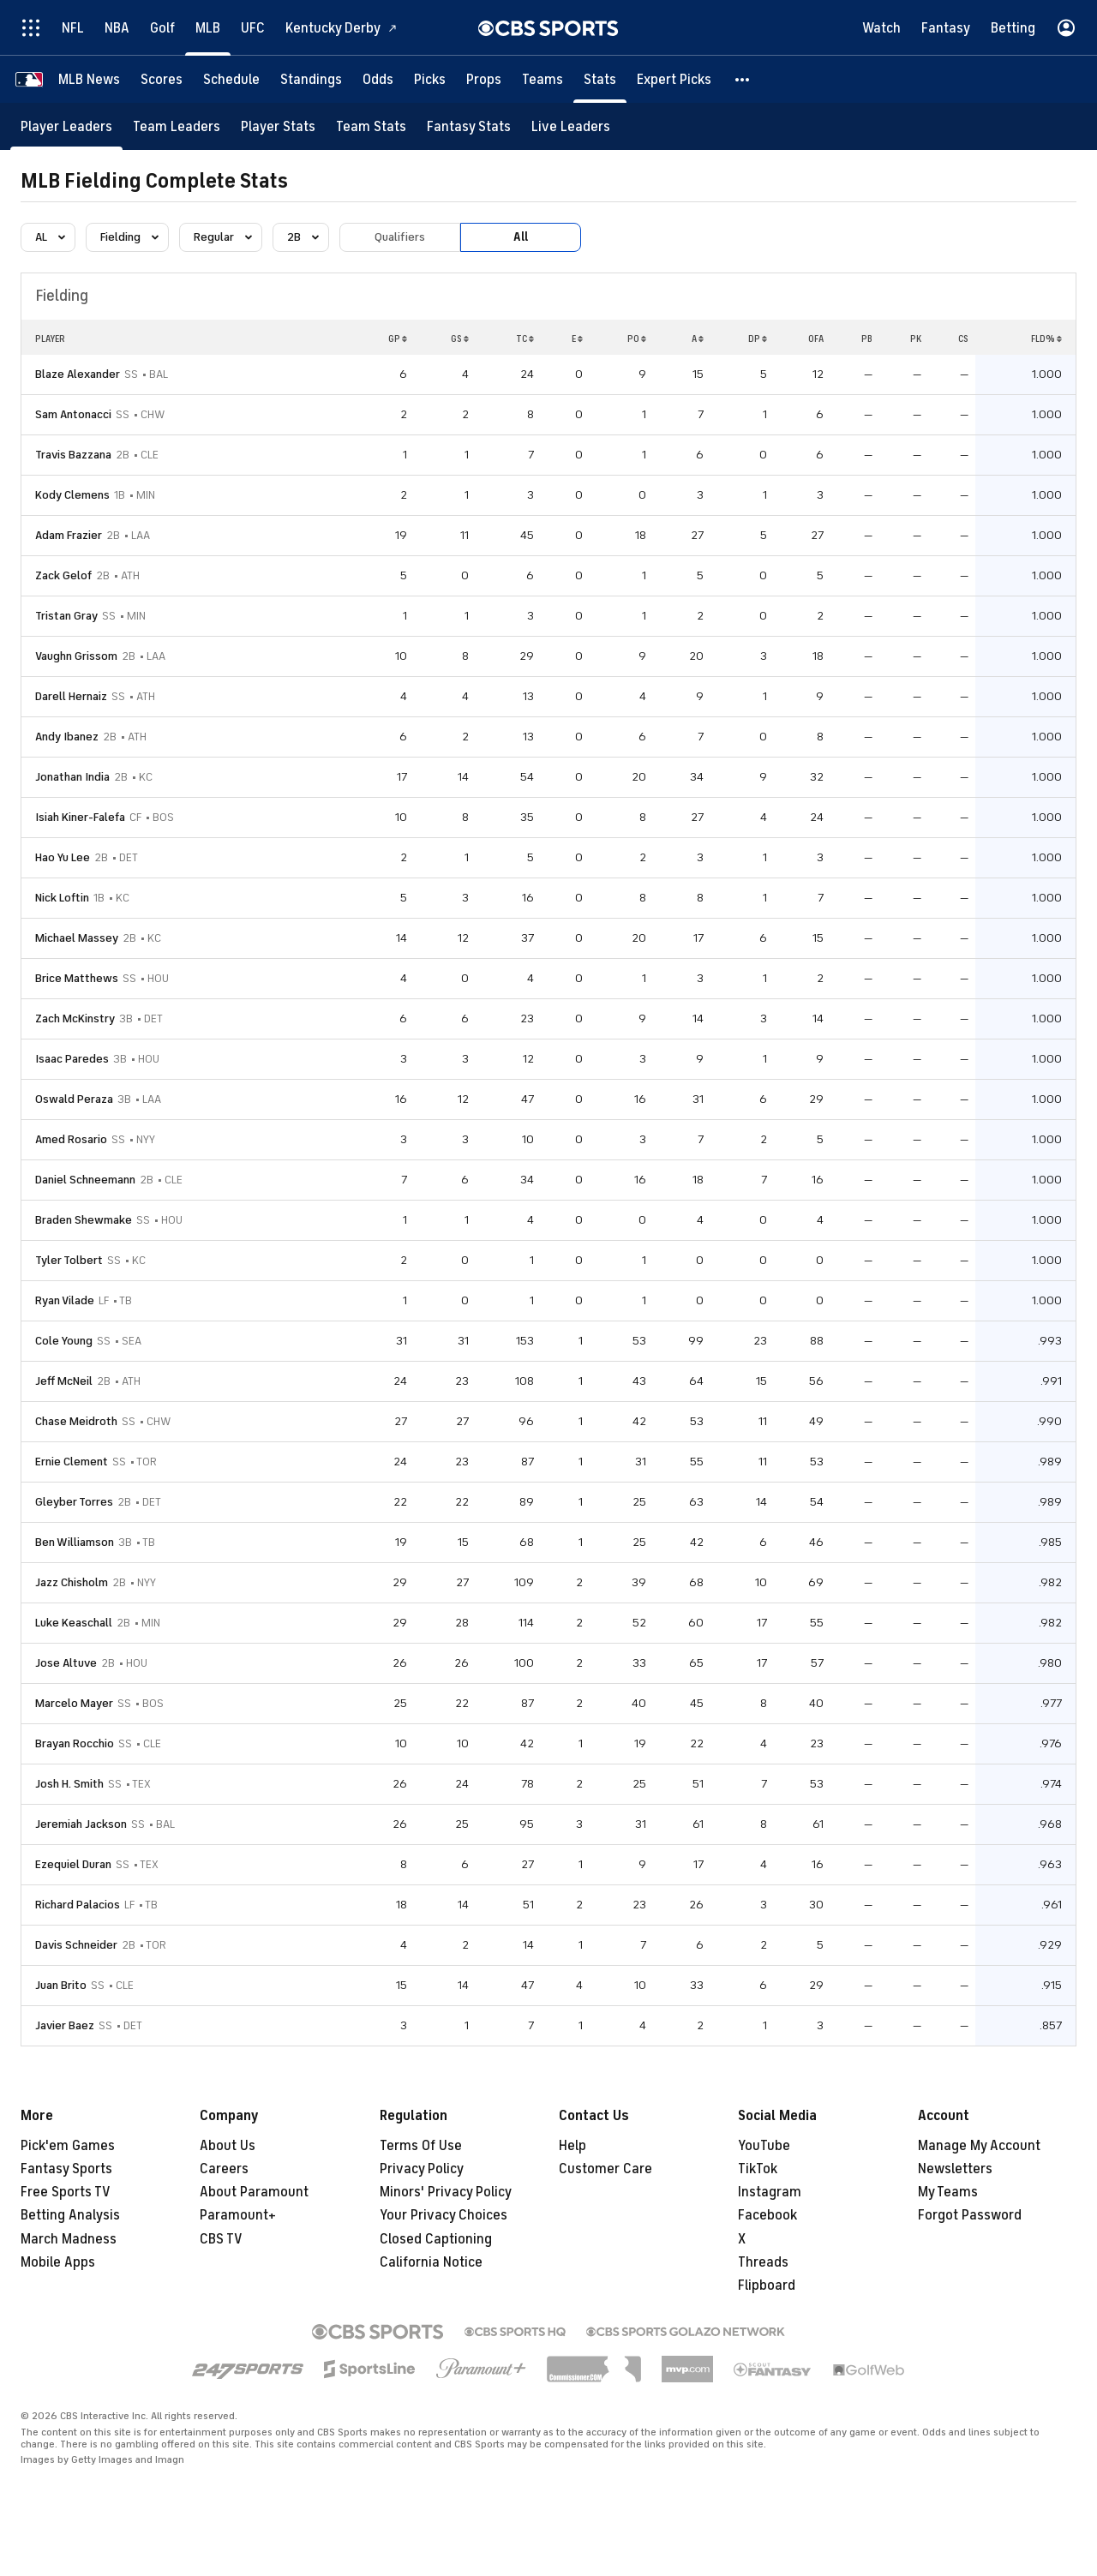 This screenshot has width=1097, height=2576. I want to click on [Team Leaders], so click(177, 126).